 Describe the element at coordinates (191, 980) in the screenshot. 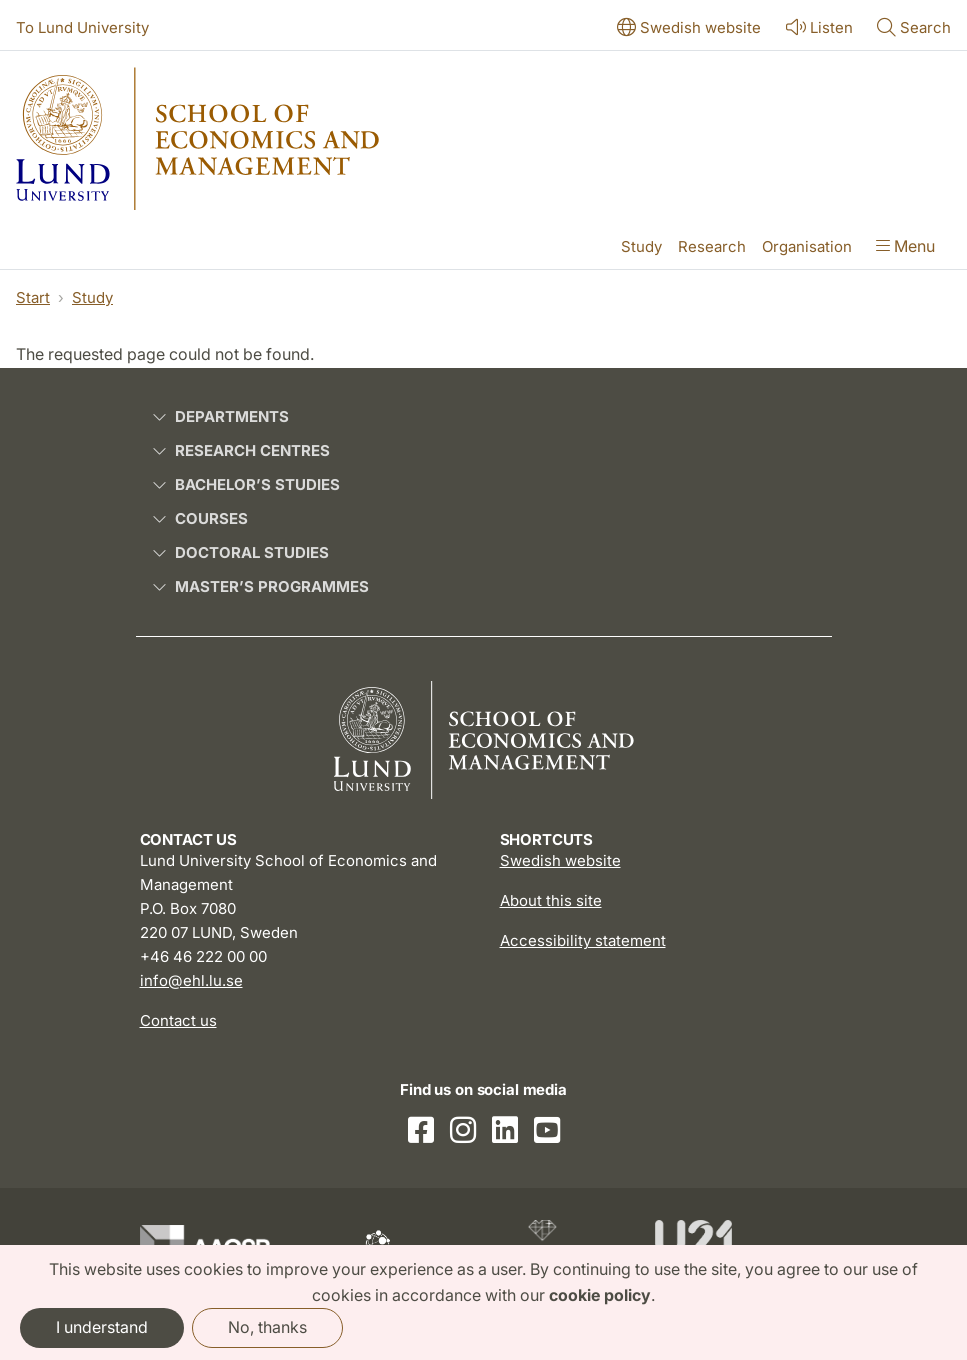

I see `info@ehl.lu.se` at that location.